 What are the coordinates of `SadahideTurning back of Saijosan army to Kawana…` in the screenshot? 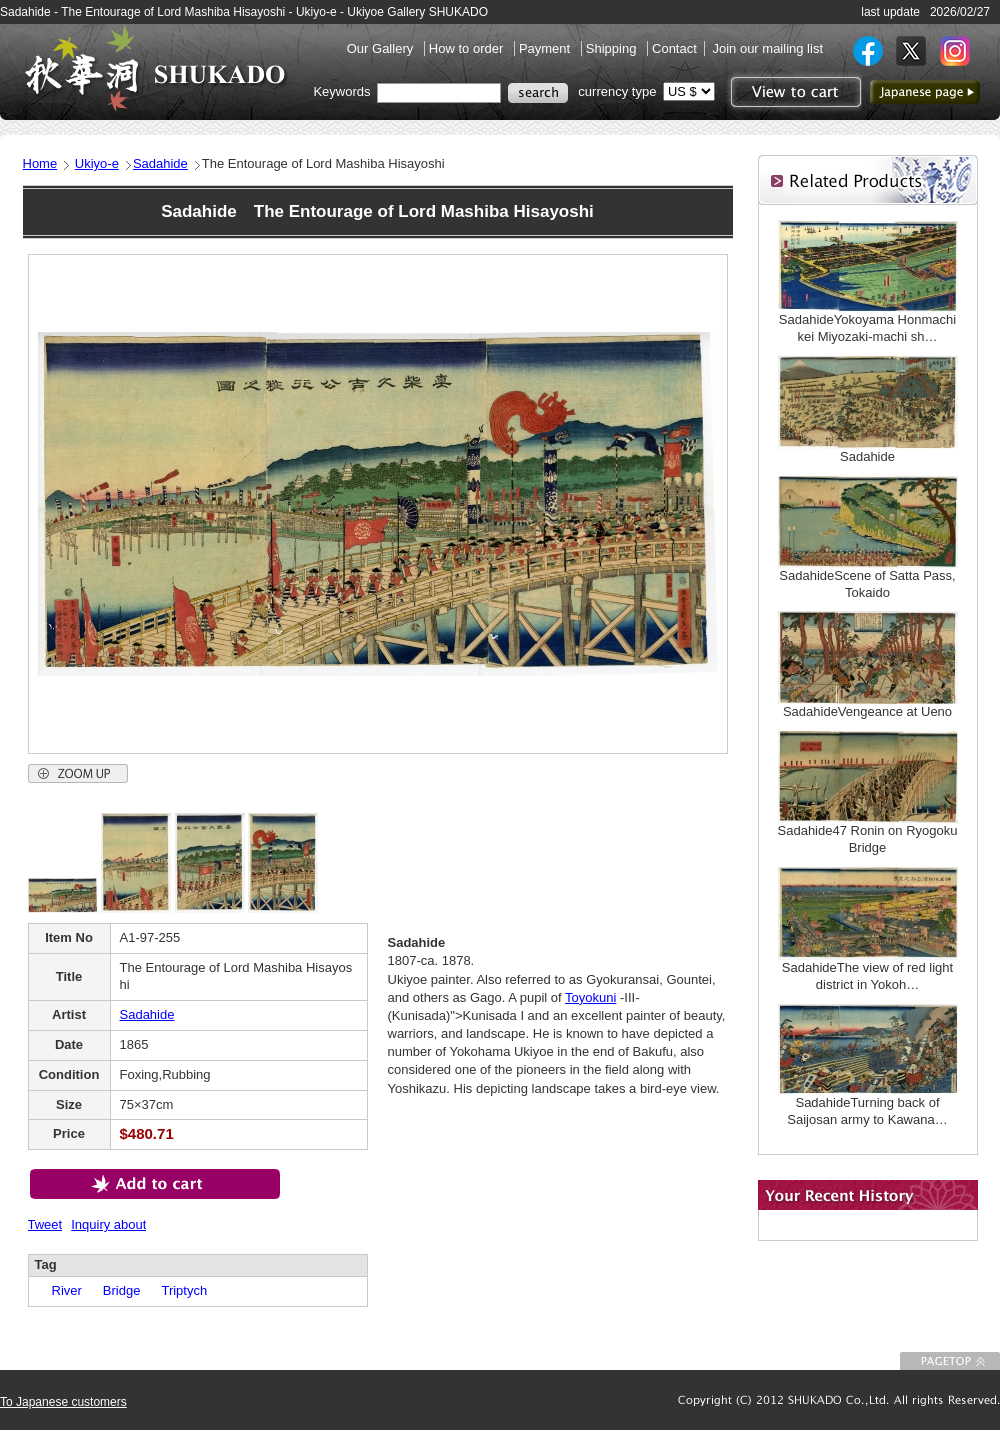 It's located at (867, 1111).